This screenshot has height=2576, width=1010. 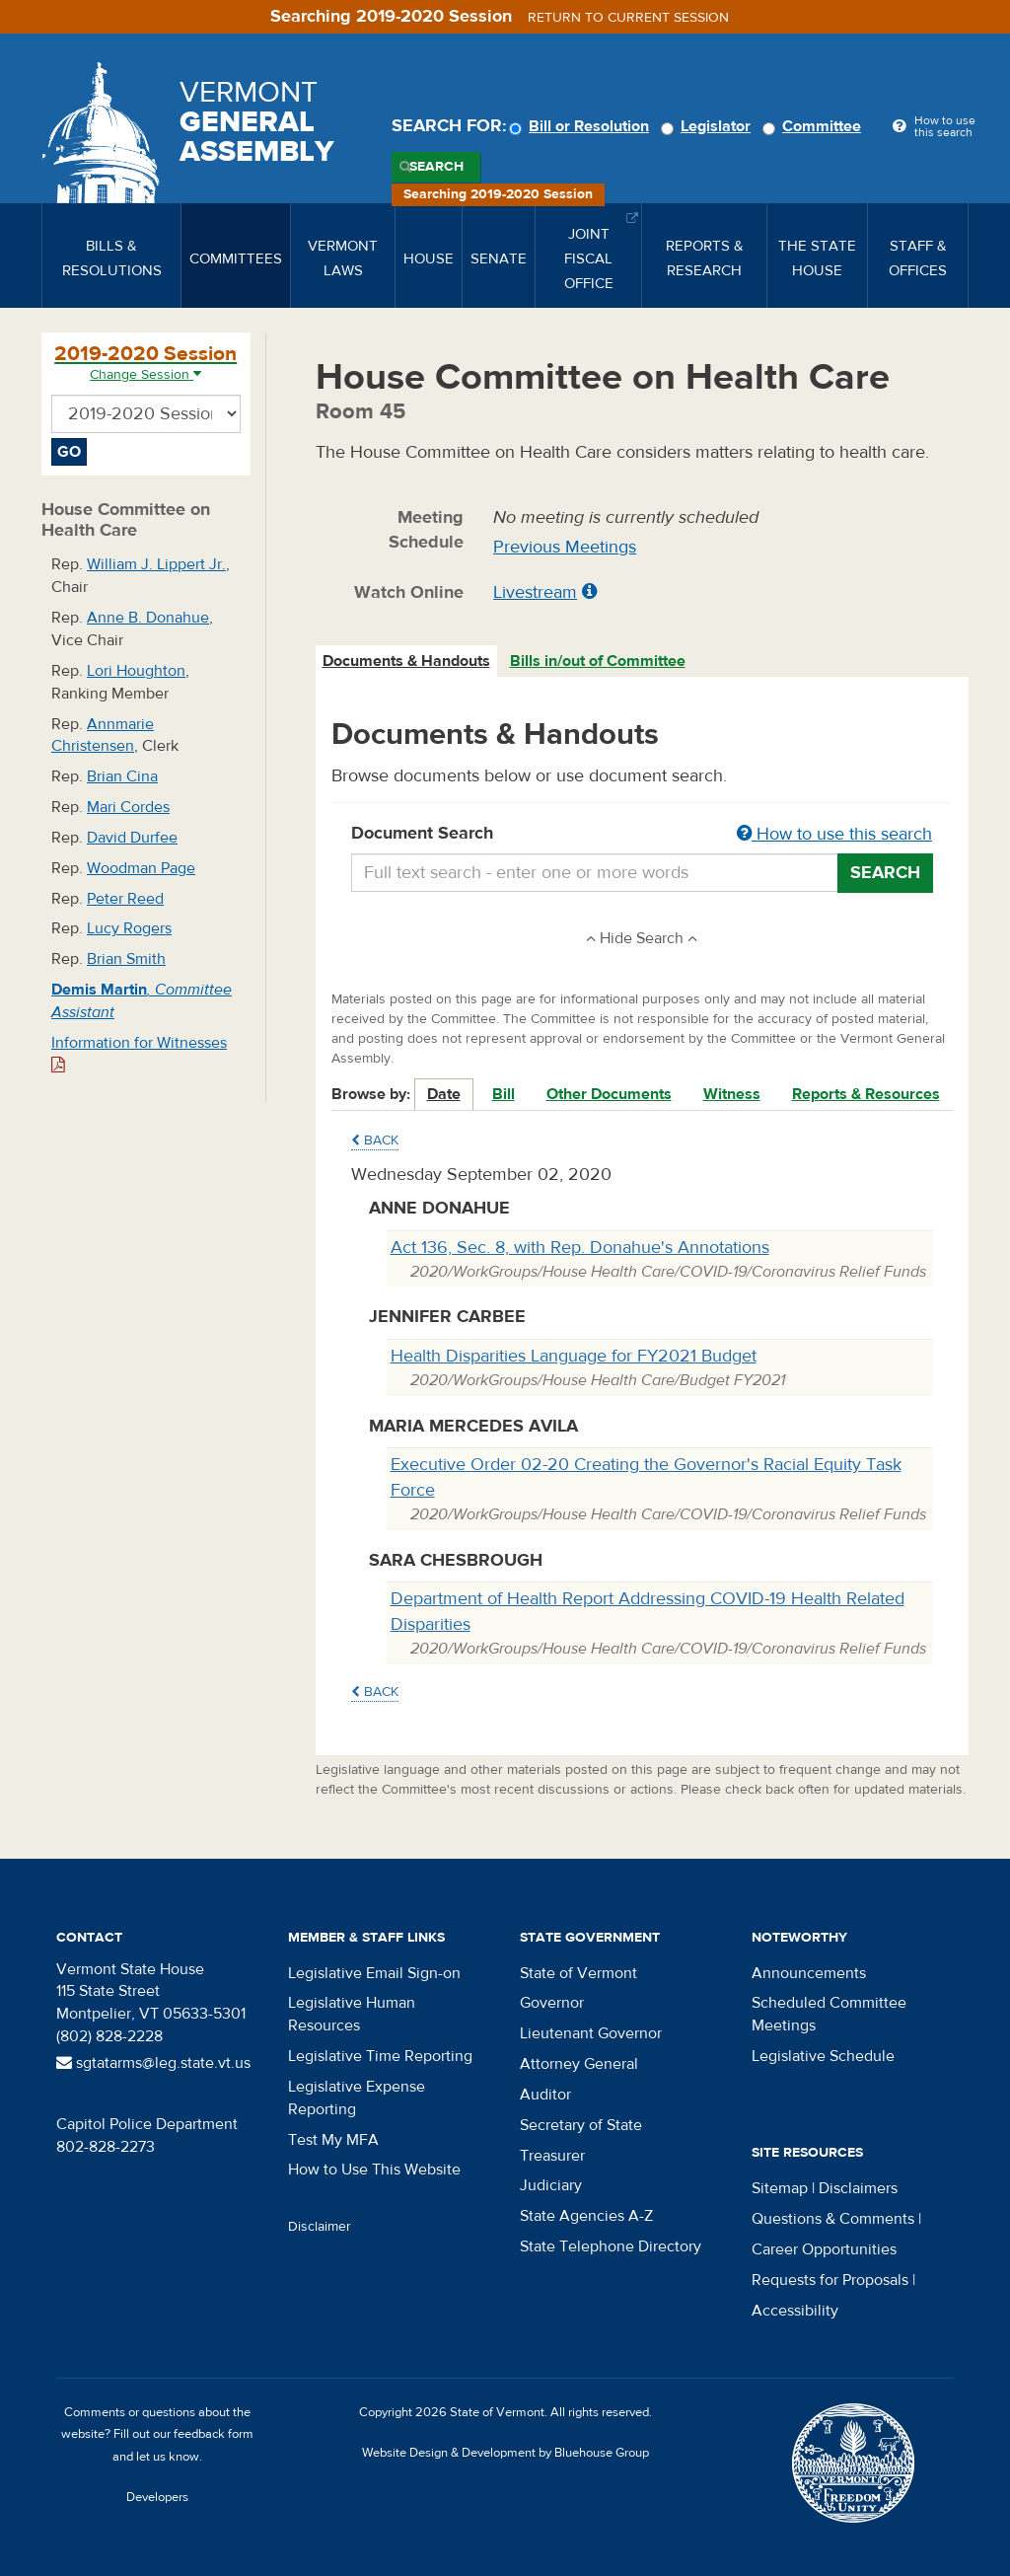 I want to click on Legislative Expense Reporting, so click(x=356, y=2098).